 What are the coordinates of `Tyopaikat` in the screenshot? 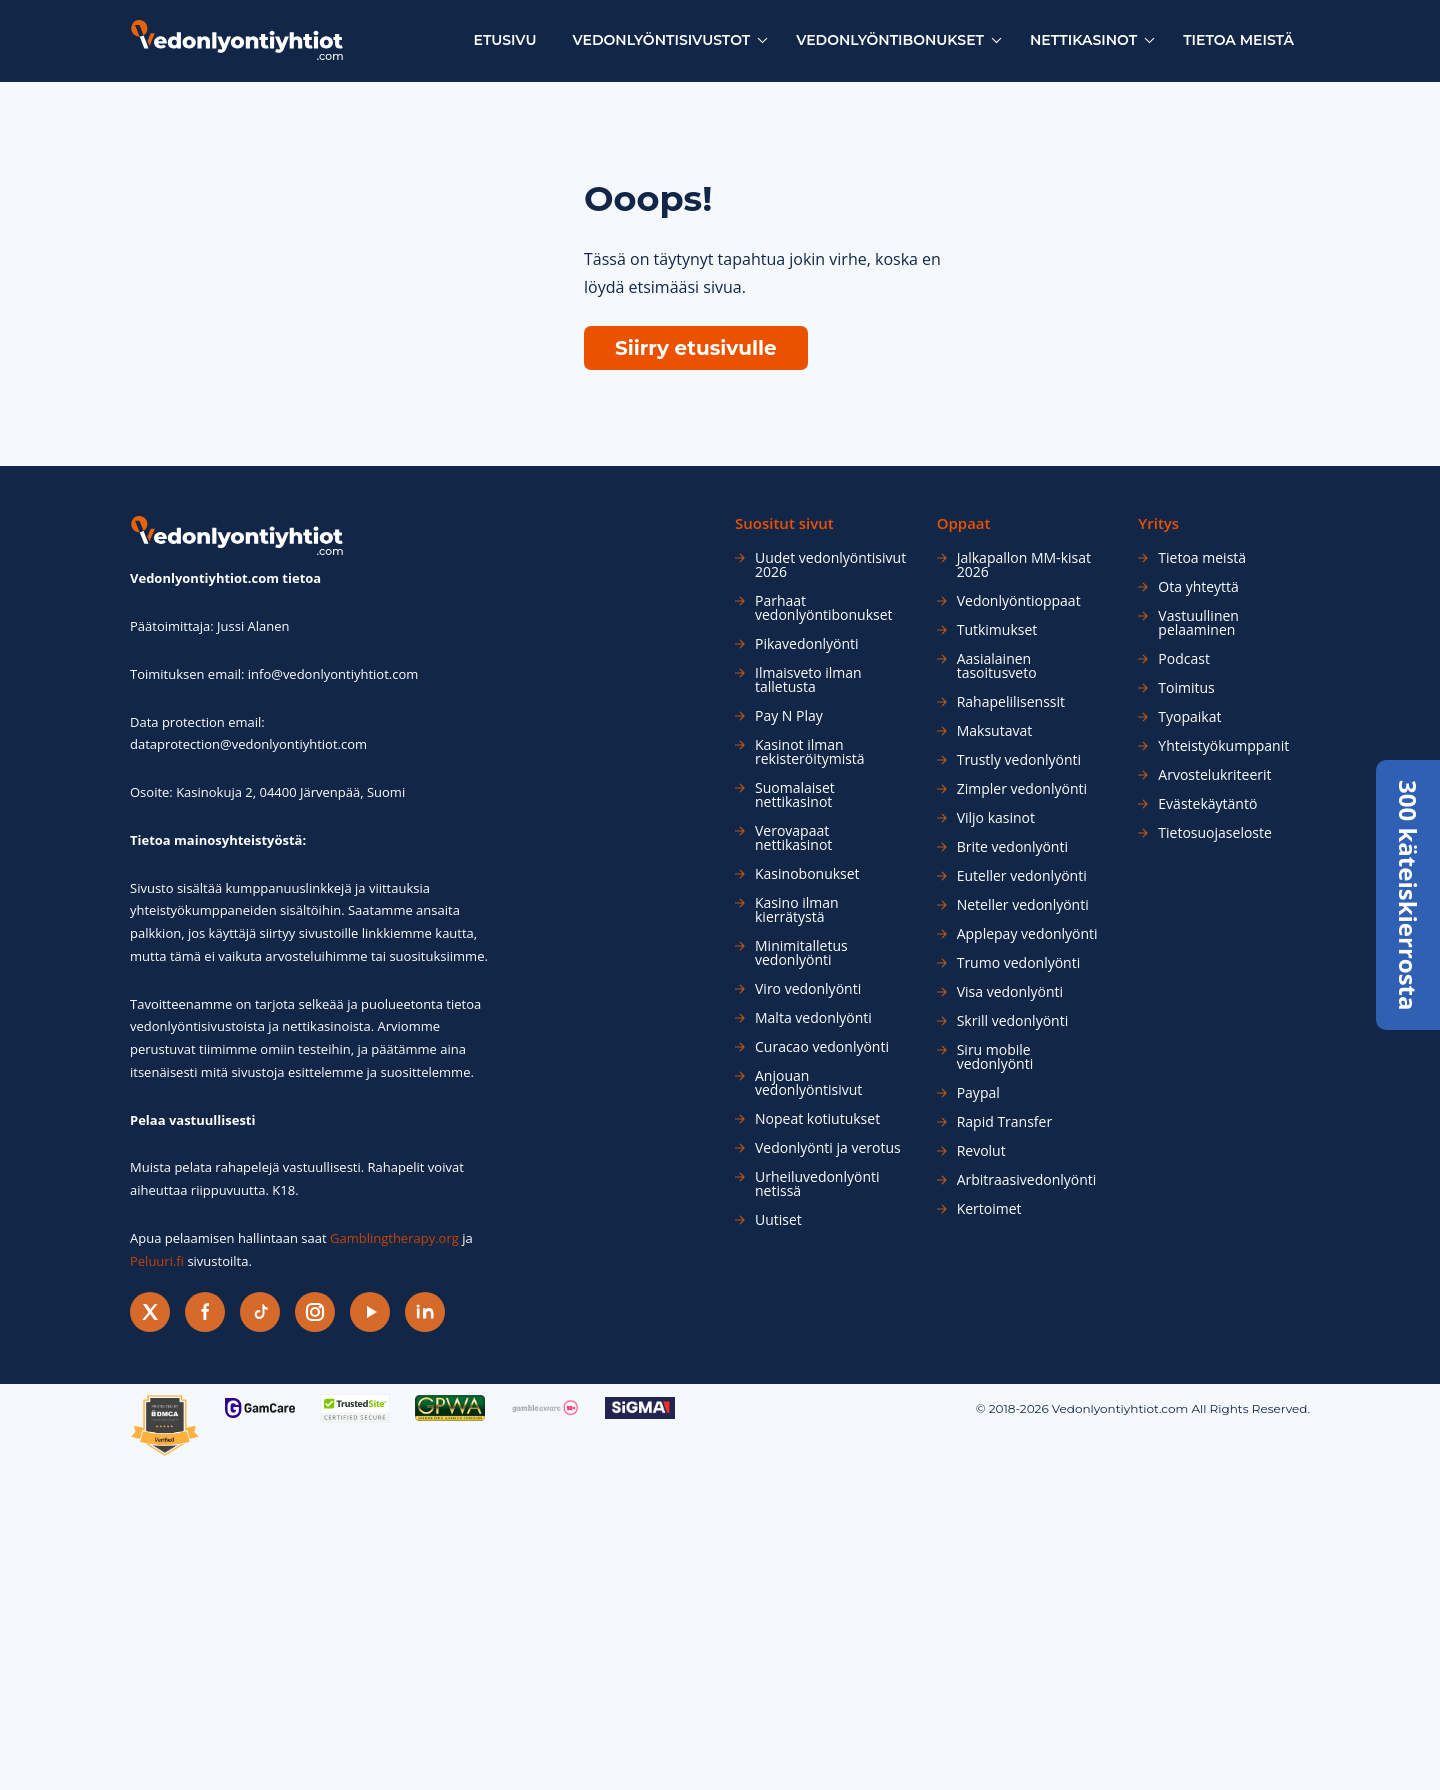 It's located at (1189, 717).